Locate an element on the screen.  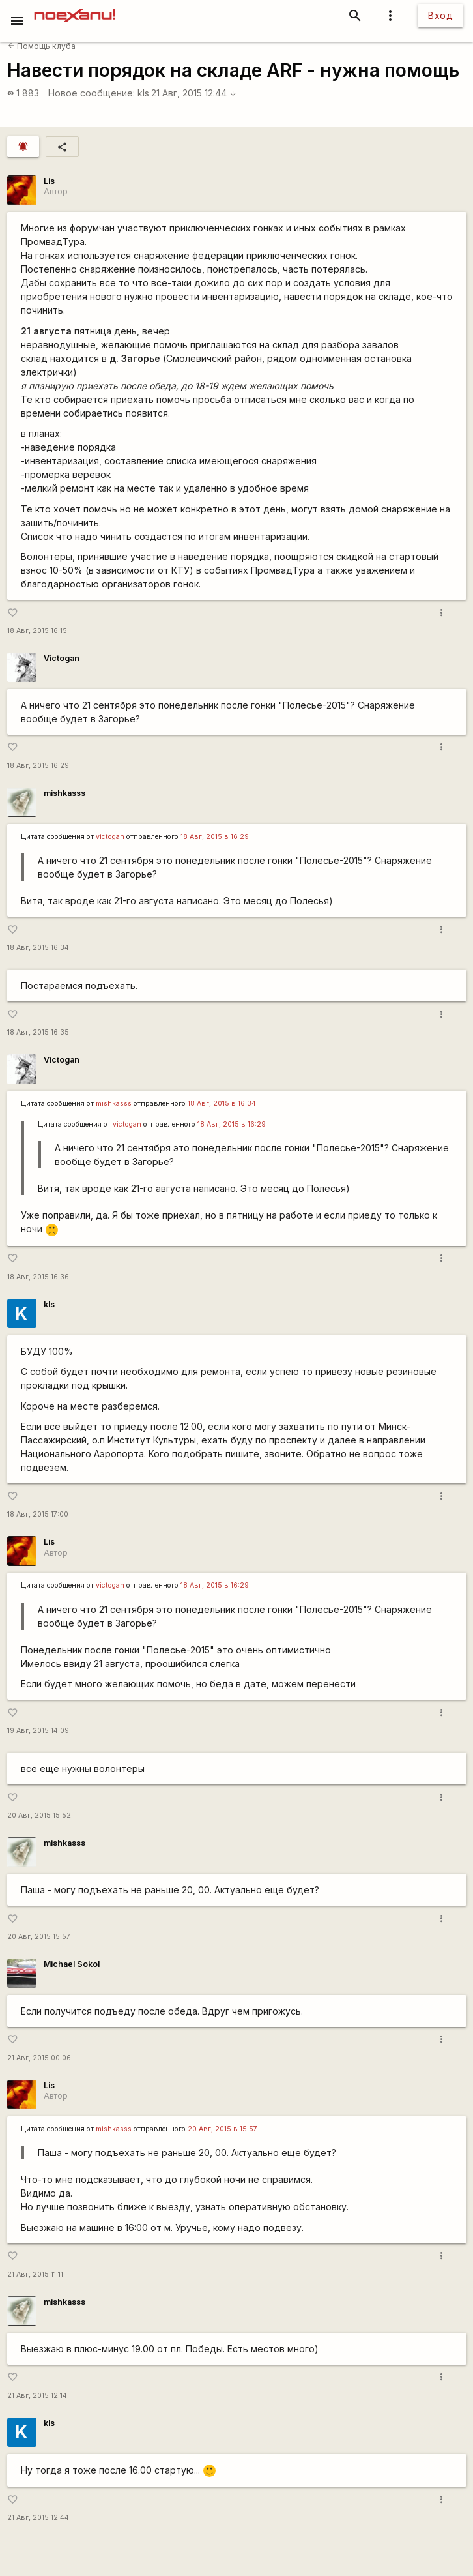
21 Авг, 2015 12:14 is located at coordinates (37, 2395).